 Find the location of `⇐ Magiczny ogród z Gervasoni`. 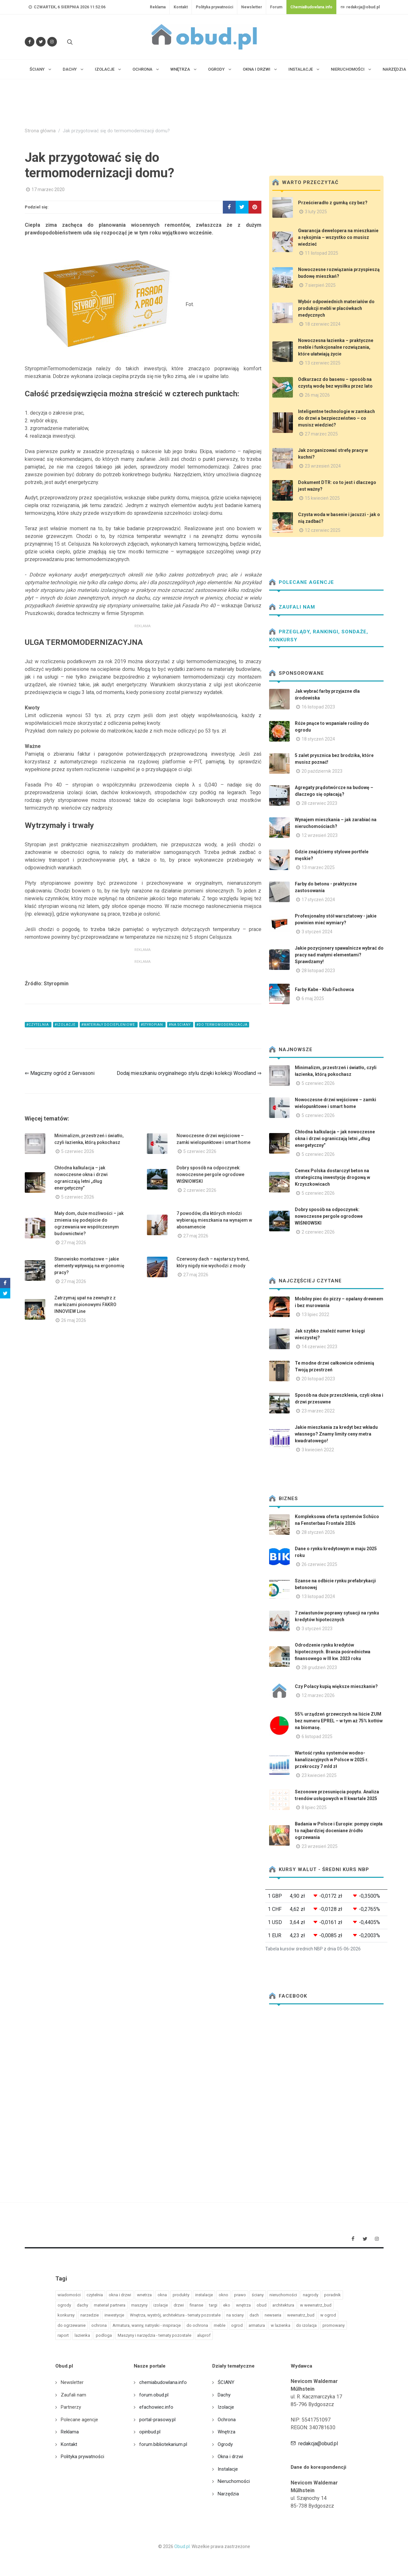

⇐ Magiczny ogród z Gervasoni is located at coordinates (60, 1073).